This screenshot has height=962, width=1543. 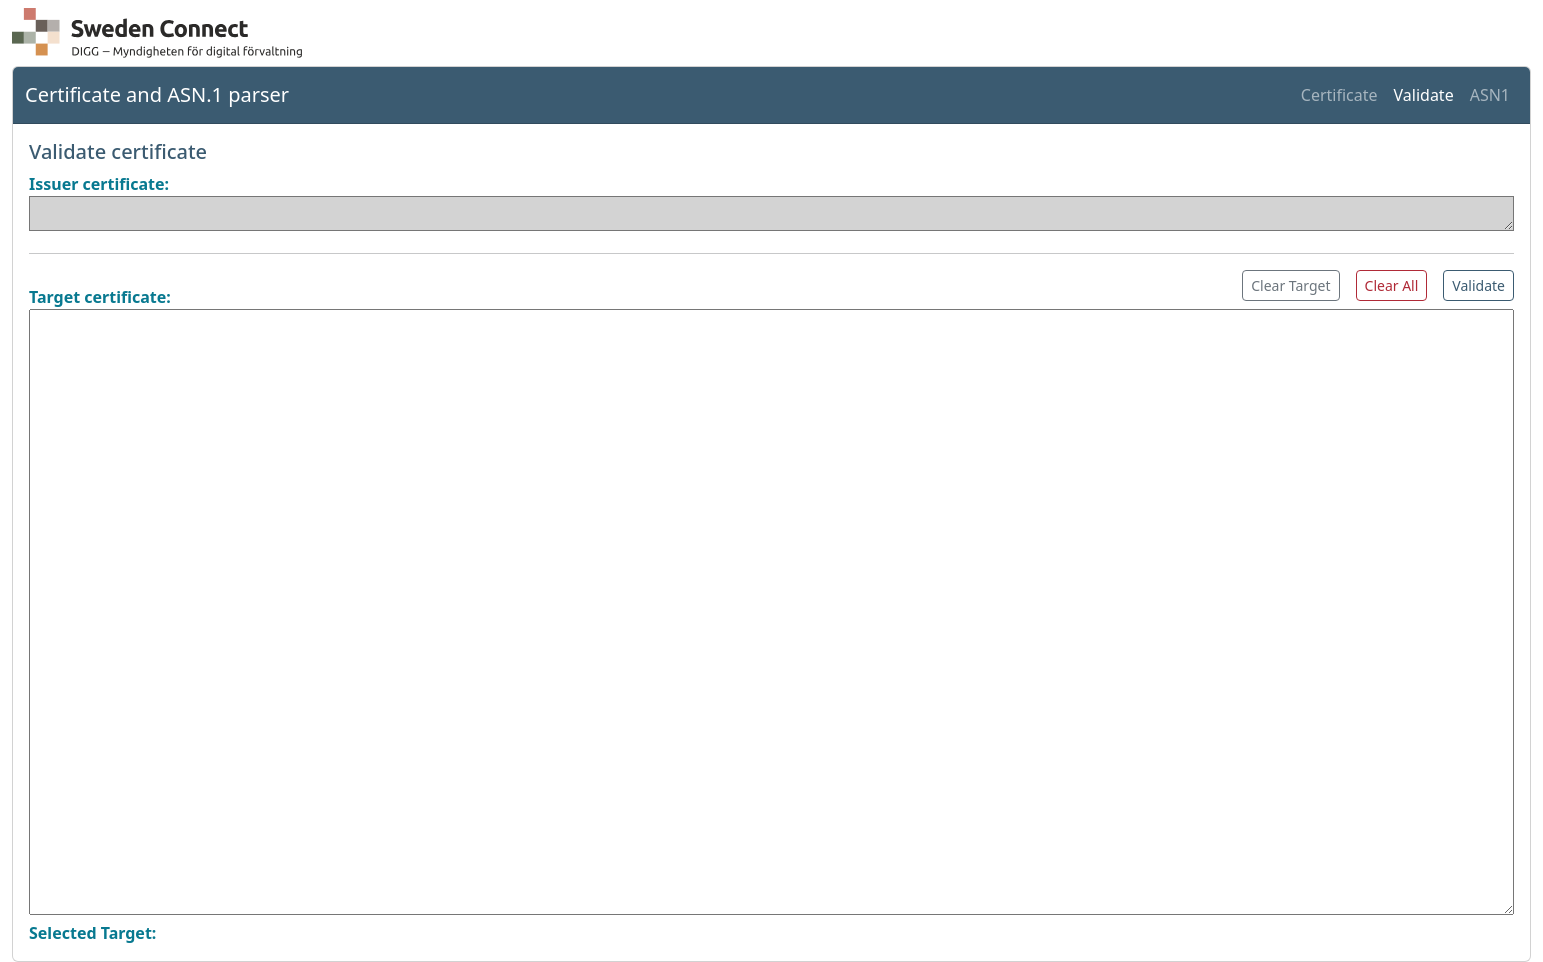 I want to click on Clear All, so click(x=1392, y=285).